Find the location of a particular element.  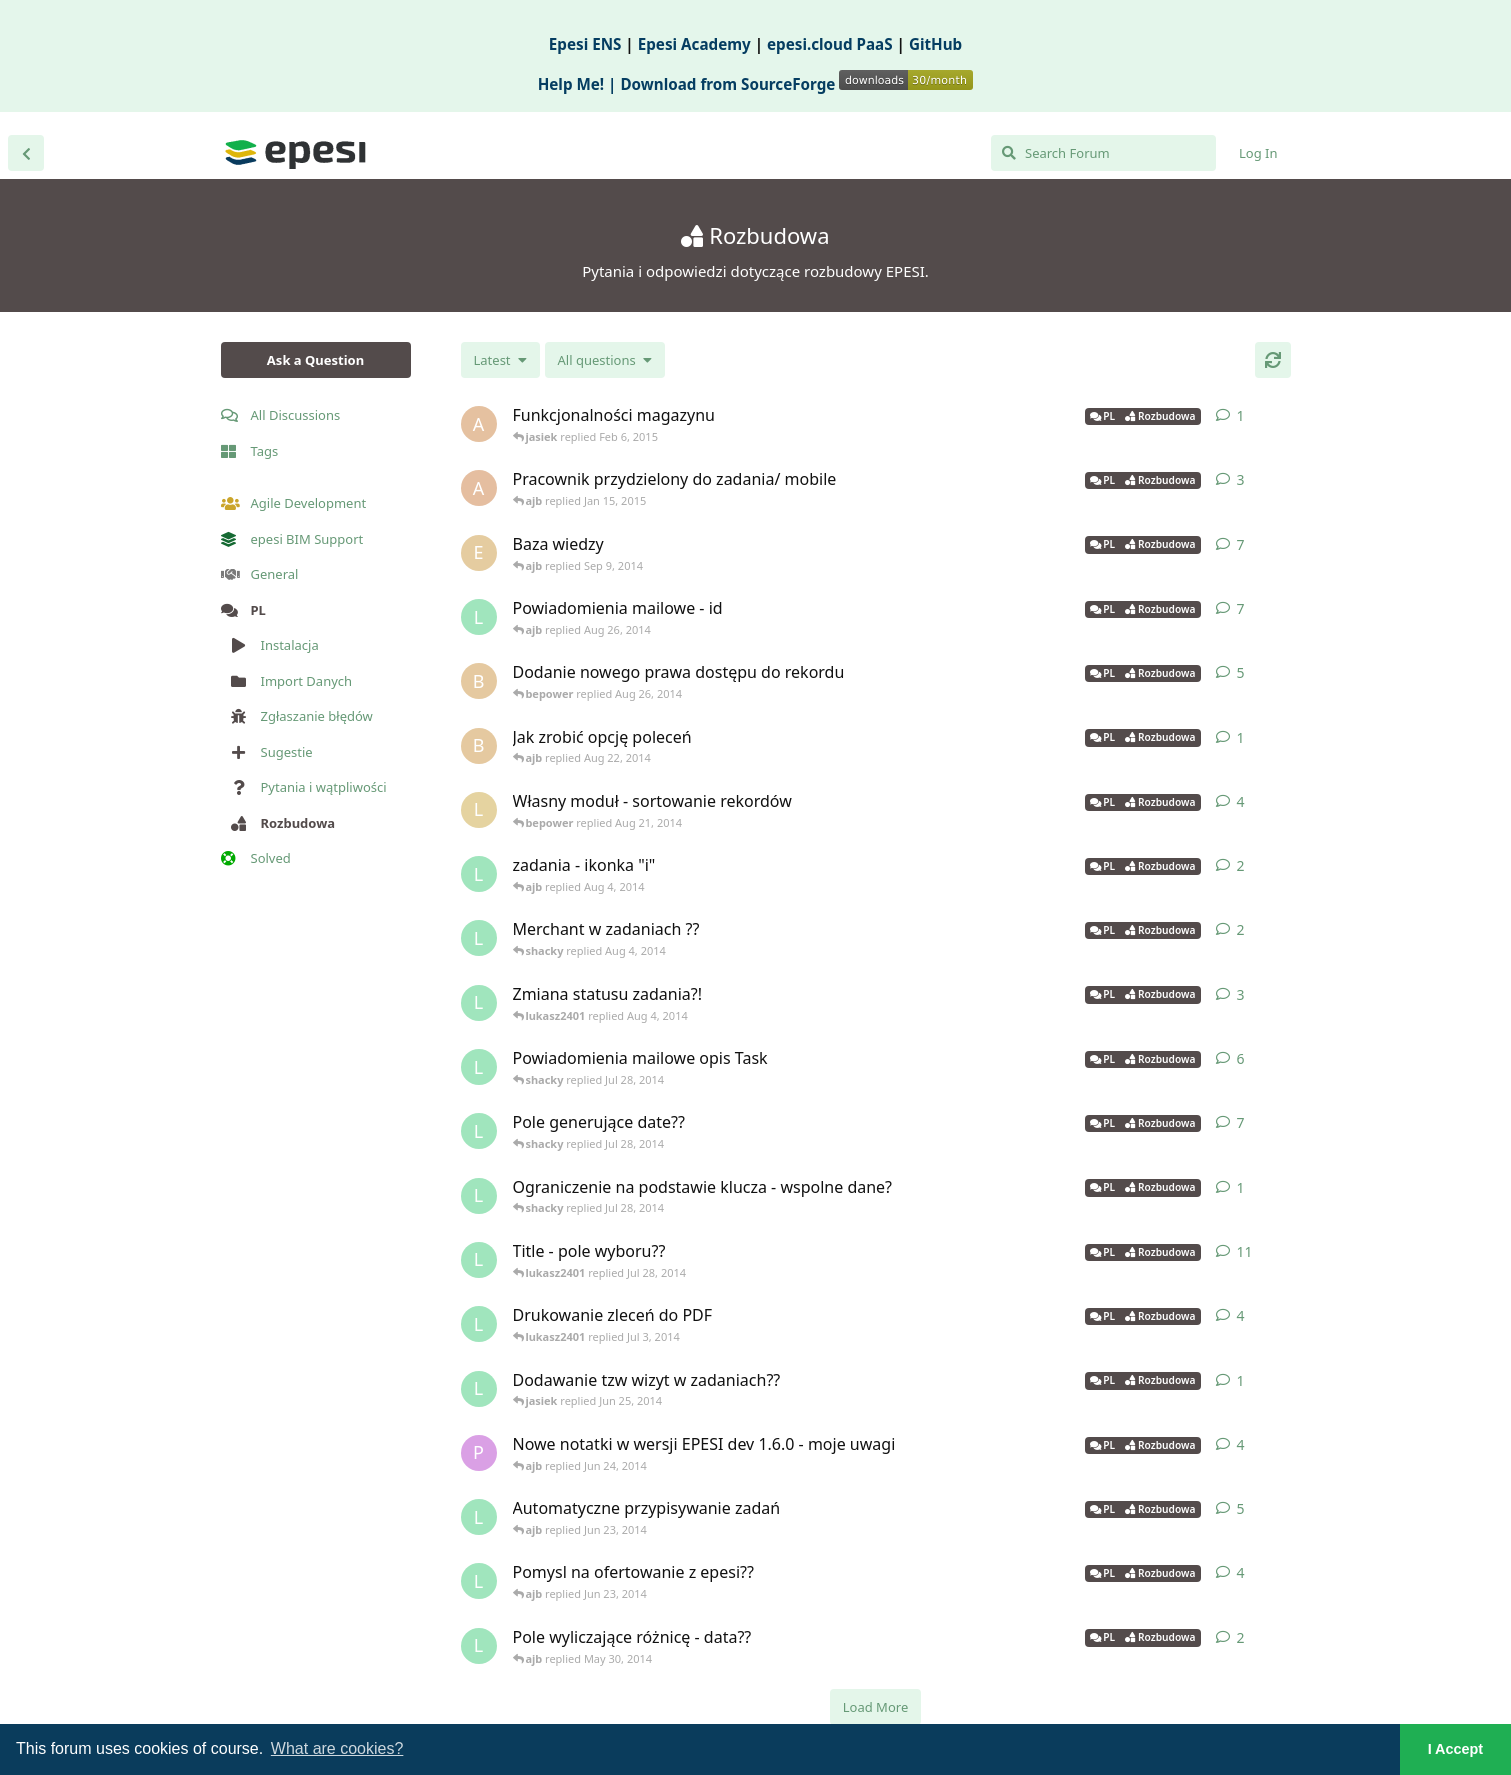

[lukaszb started Apr 15, 2014] is located at coordinates (479, 810).